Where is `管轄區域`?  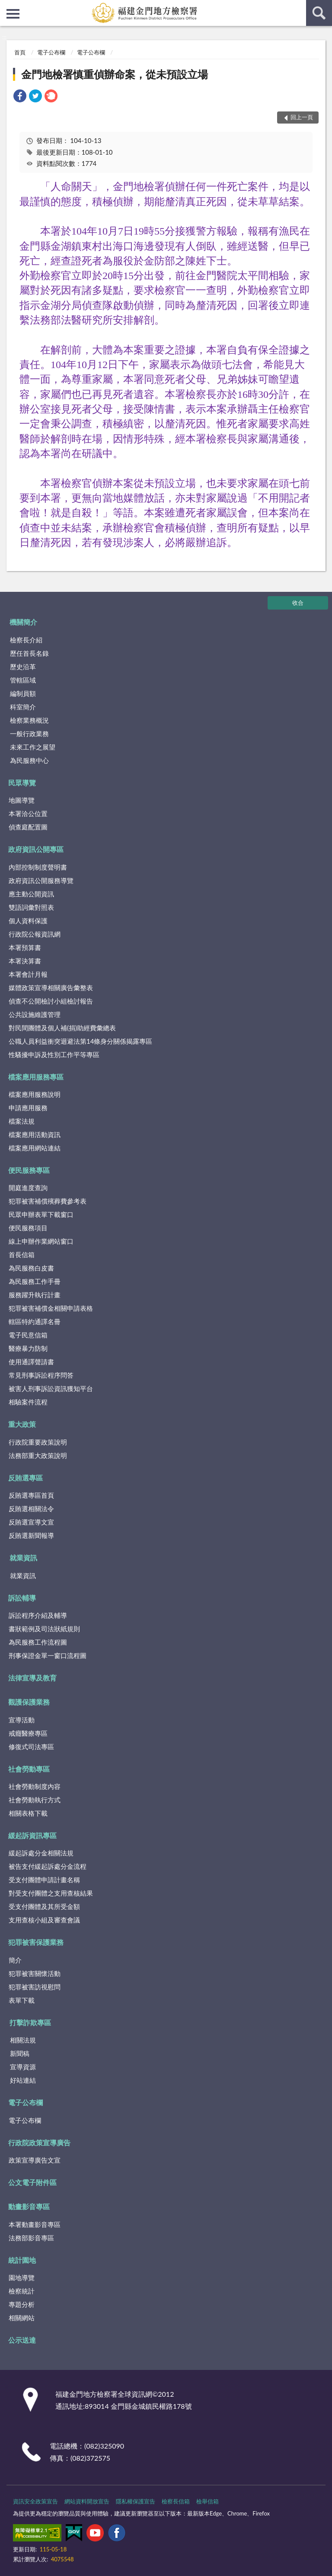 管轄區域 is located at coordinates (23, 680).